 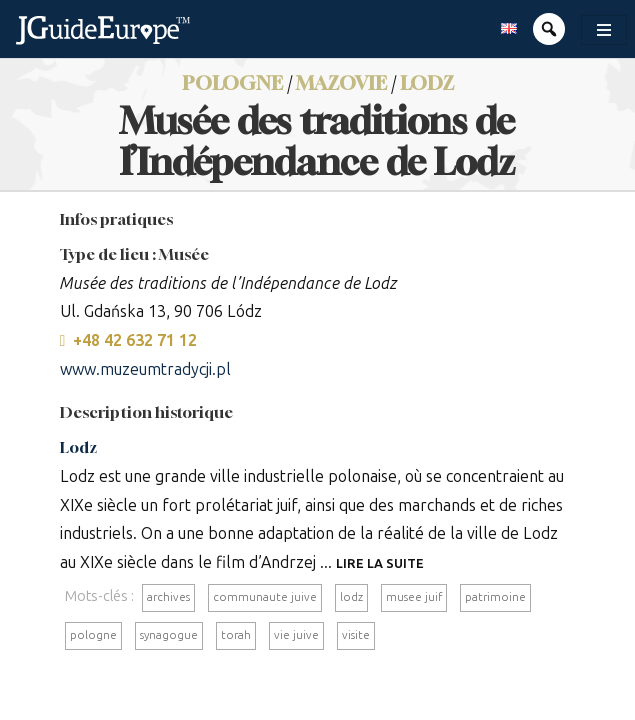 What do you see at coordinates (414, 597) in the screenshot?
I see `musee juif` at bounding box center [414, 597].